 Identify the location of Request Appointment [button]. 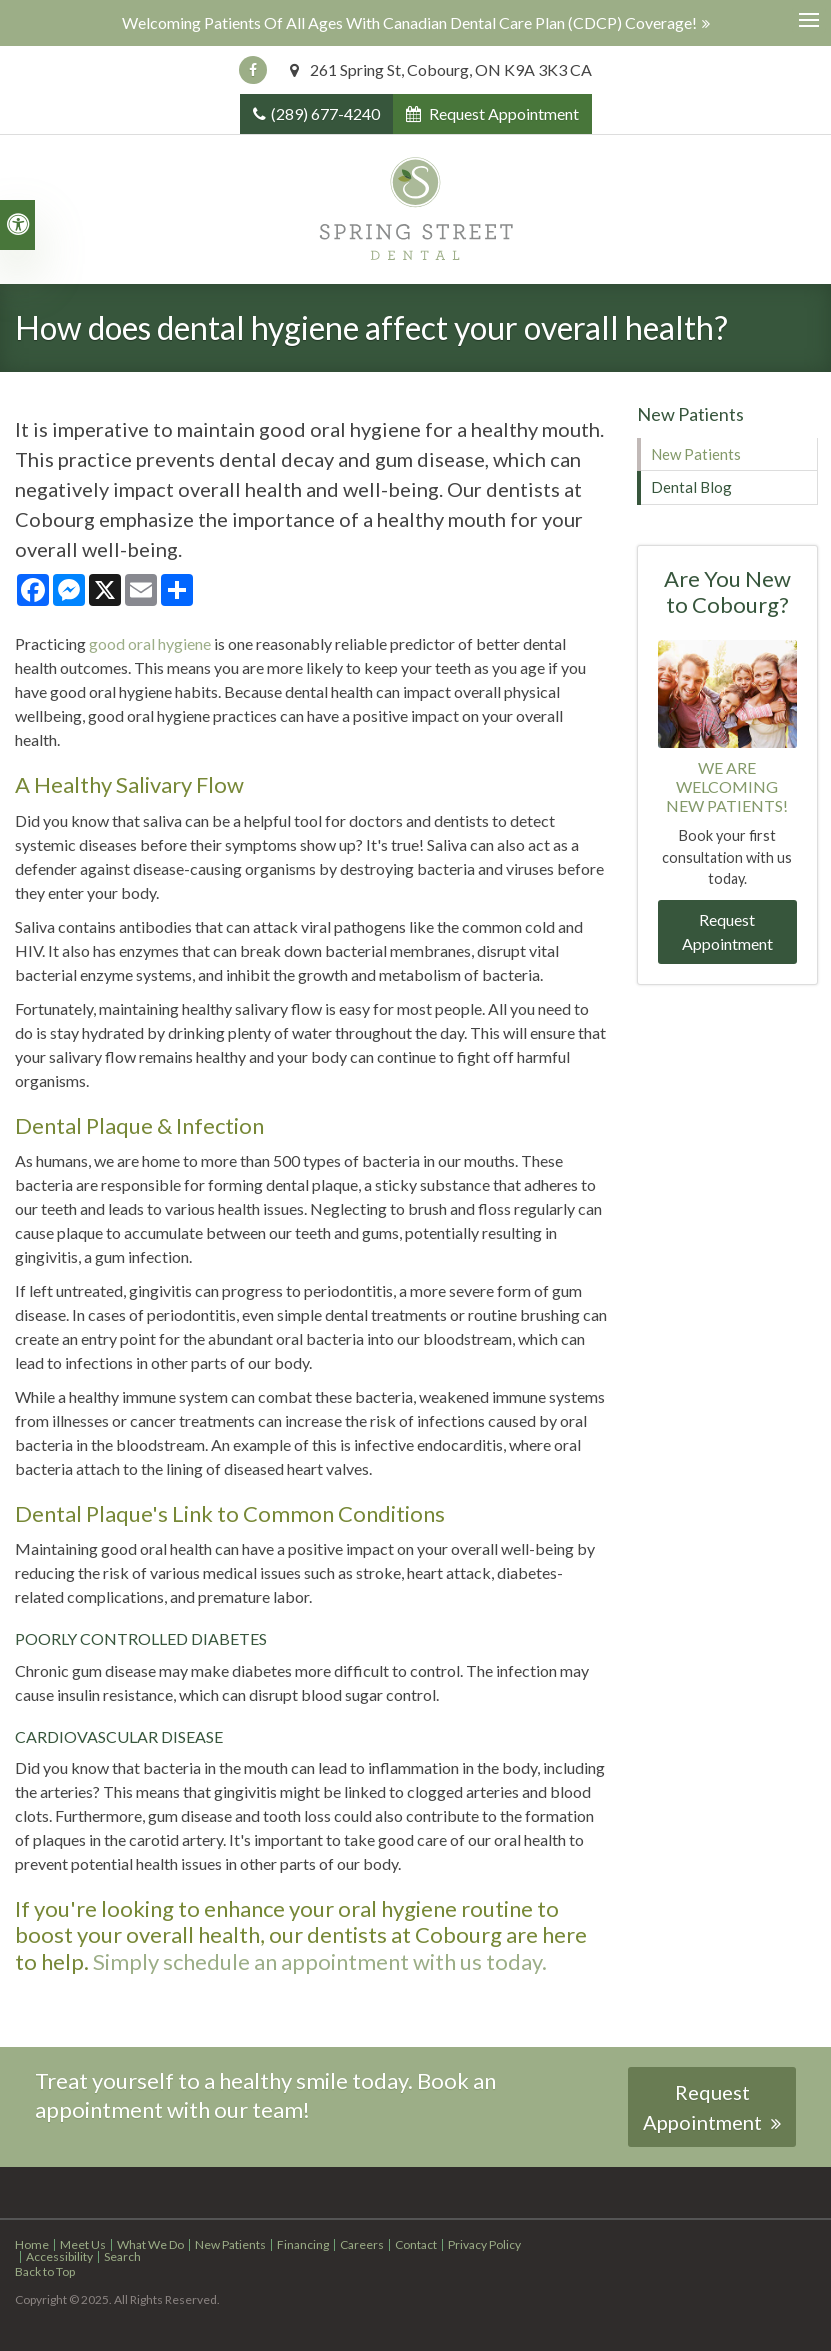
(502, 113).